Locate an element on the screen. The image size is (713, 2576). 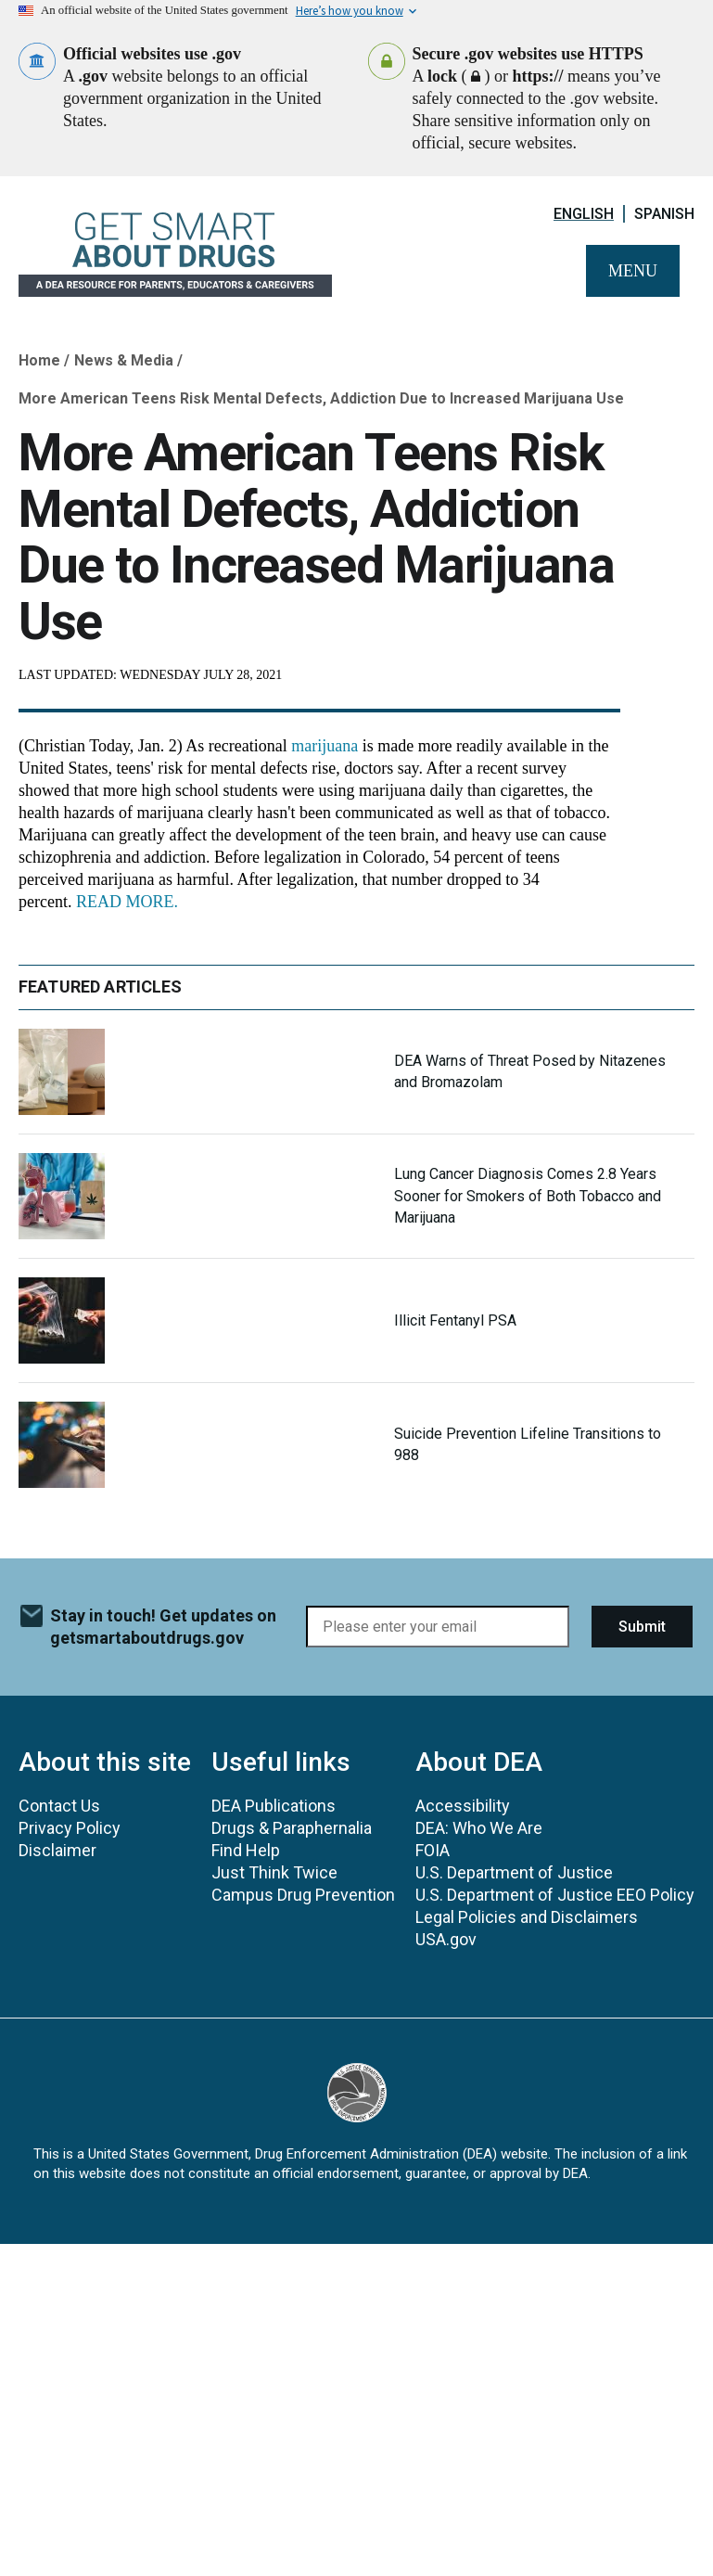
Accessibility is located at coordinates (462, 1805).